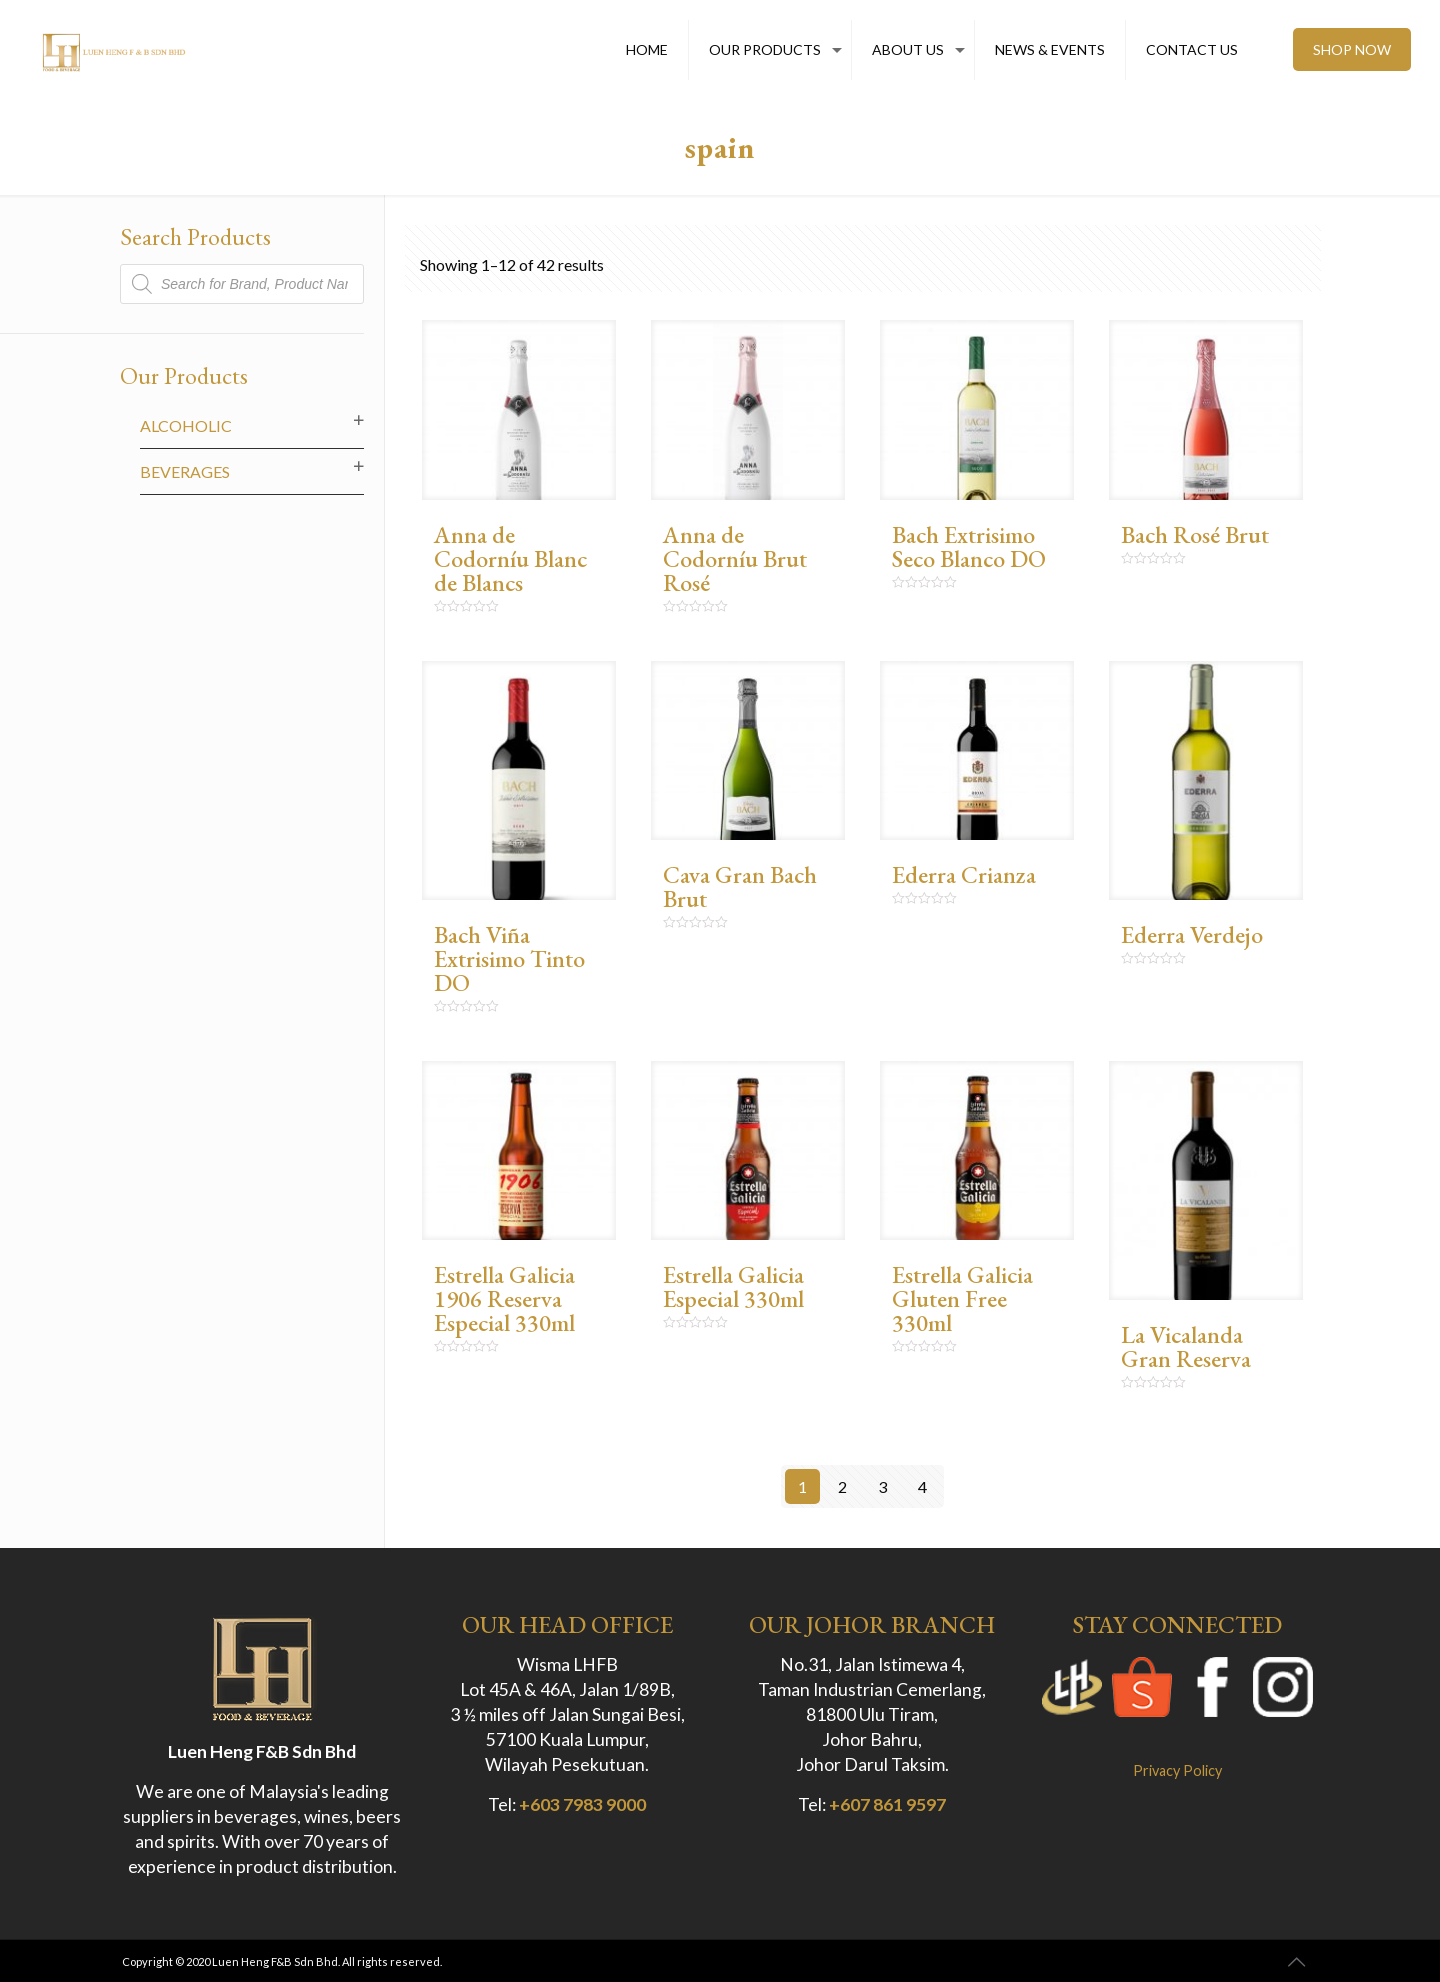  What do you see at coordinates (510, 558) in the screenshot?
I see `Anna de Codorníu Blanc de Blancs` at bounding box center [510, 558].